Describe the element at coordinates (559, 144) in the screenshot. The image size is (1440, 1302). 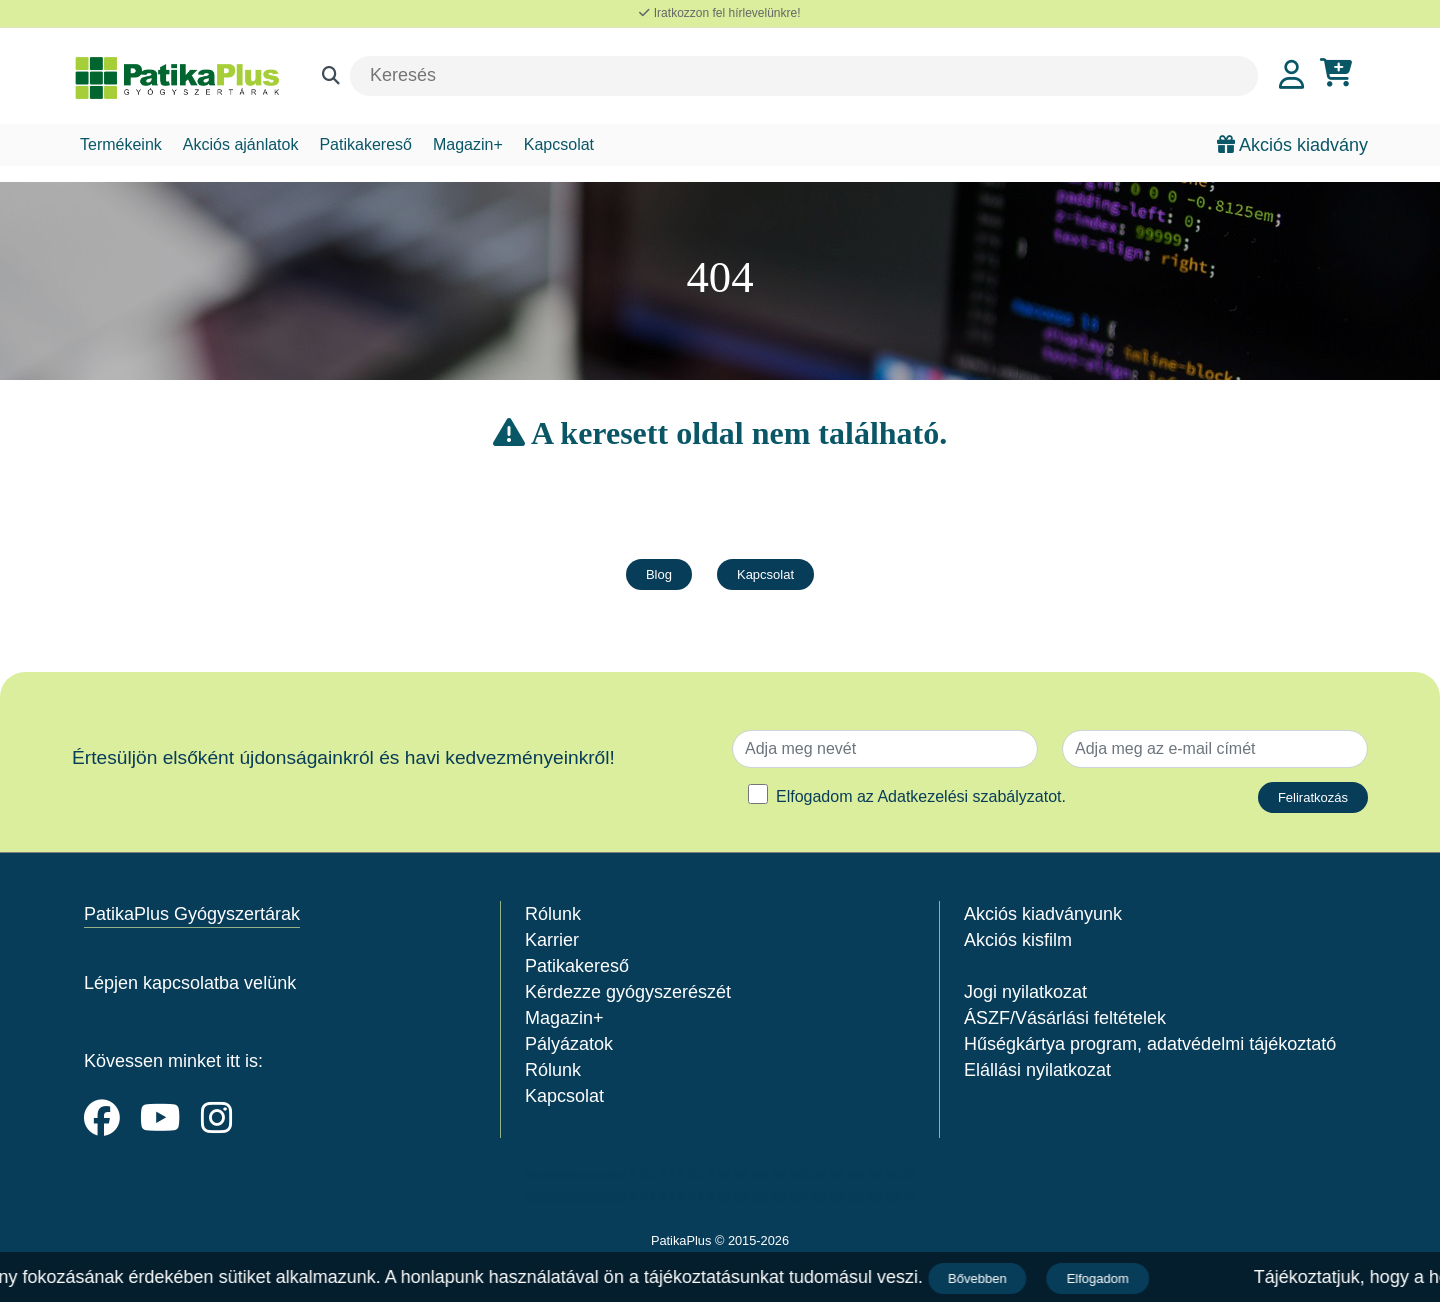
I see `Kapcsolat` at that location.